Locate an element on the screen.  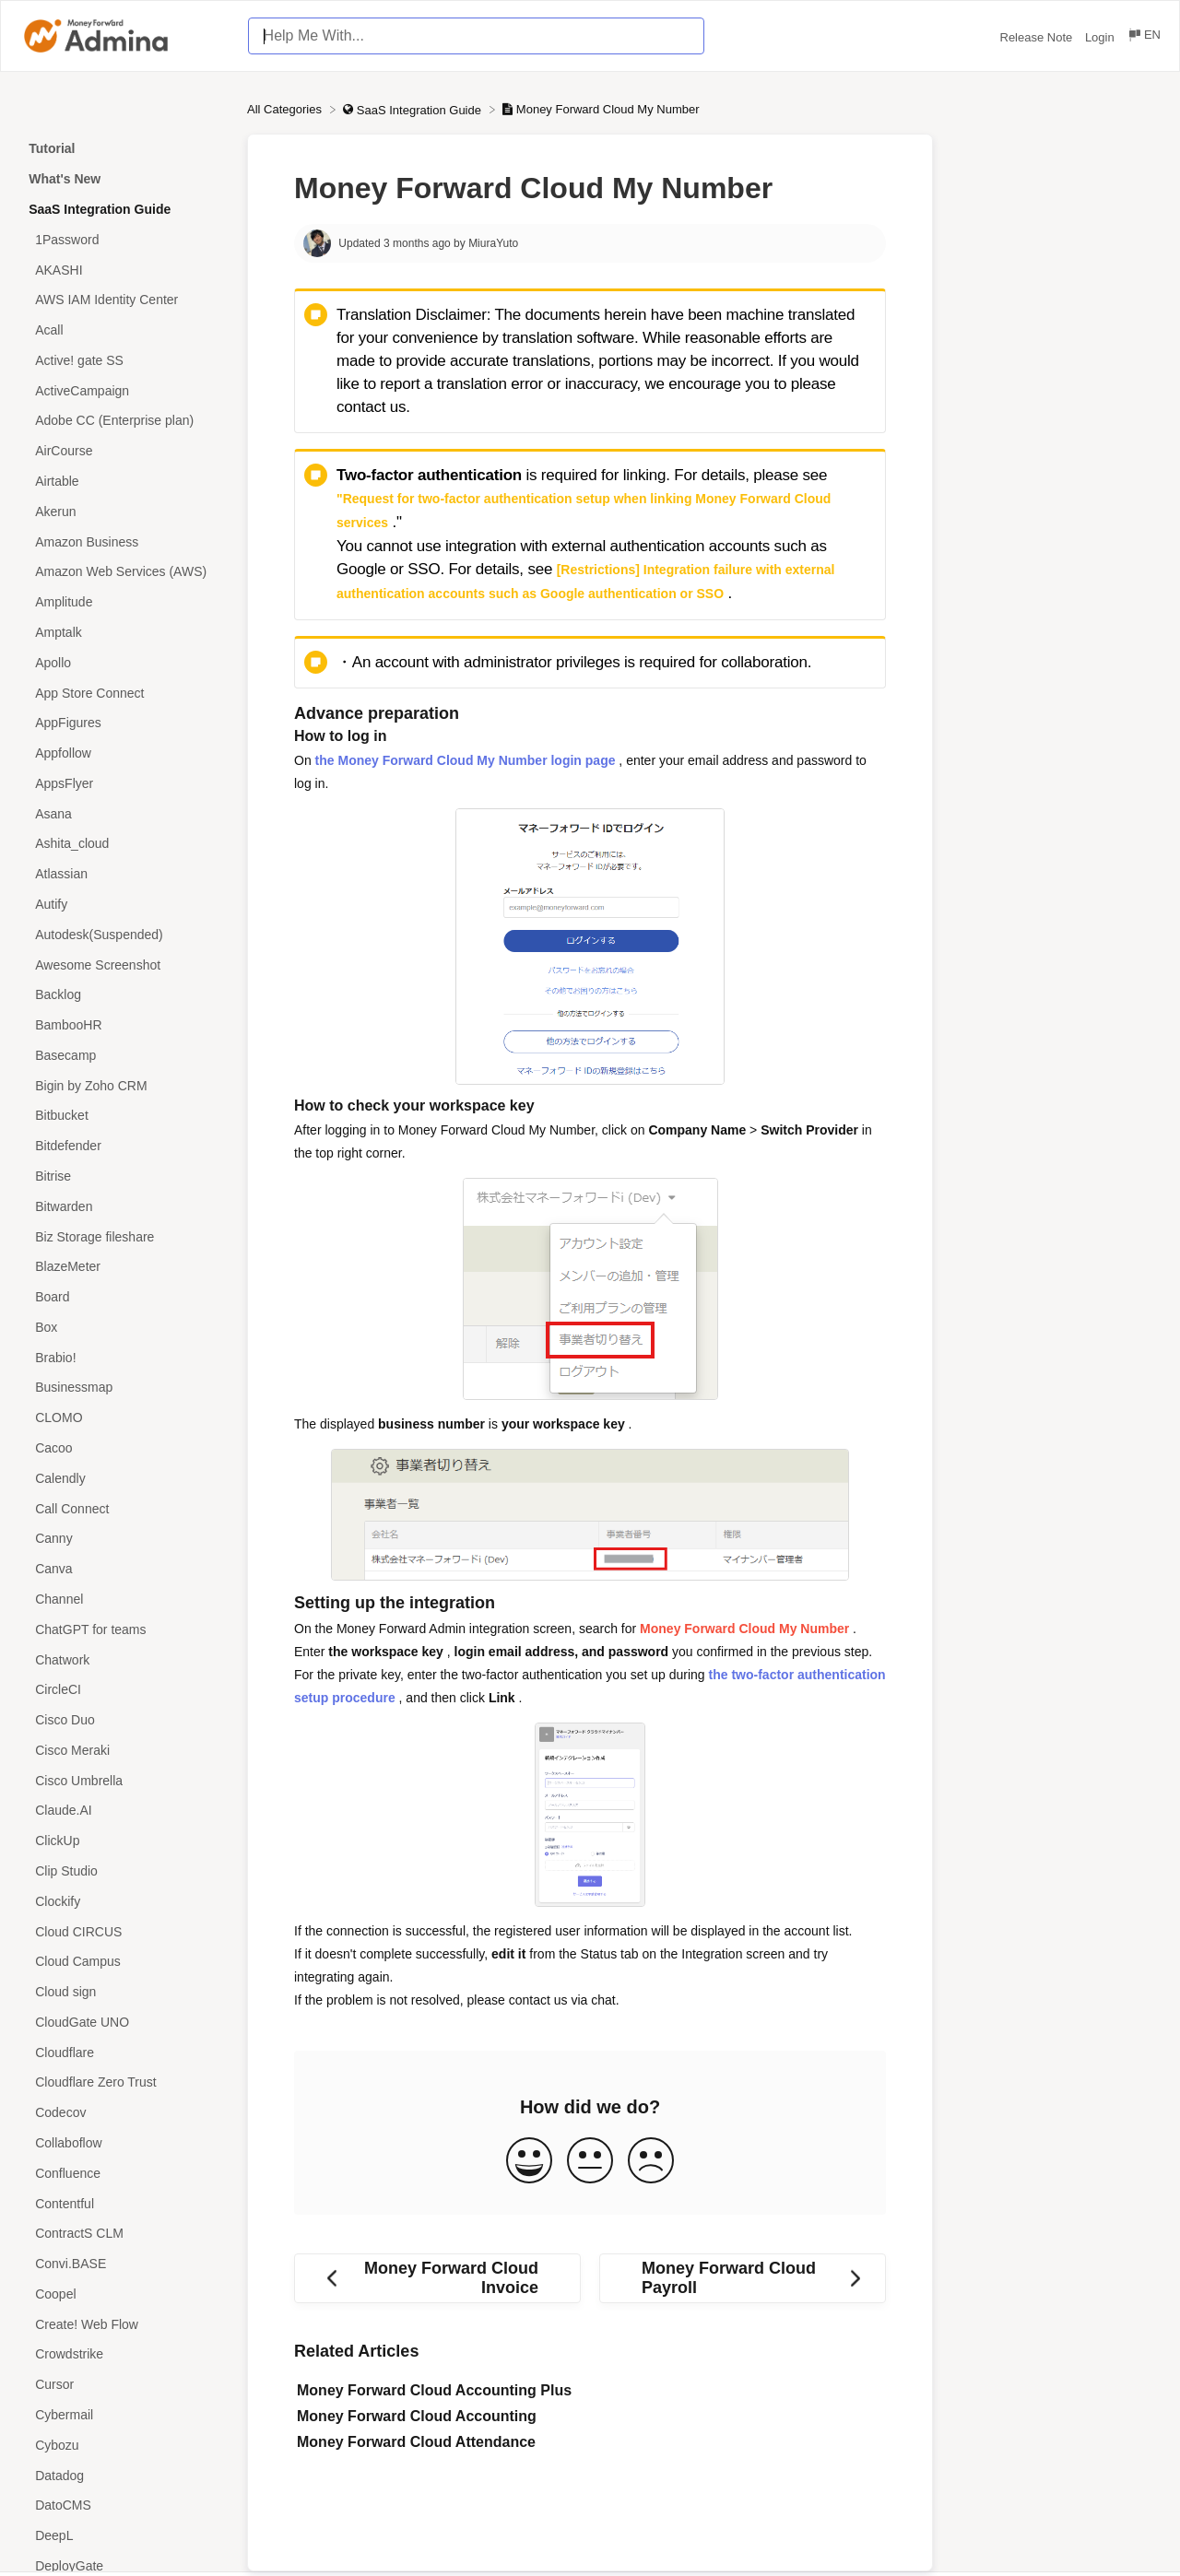
[Article Board] is located at coordinates (123, 1297).